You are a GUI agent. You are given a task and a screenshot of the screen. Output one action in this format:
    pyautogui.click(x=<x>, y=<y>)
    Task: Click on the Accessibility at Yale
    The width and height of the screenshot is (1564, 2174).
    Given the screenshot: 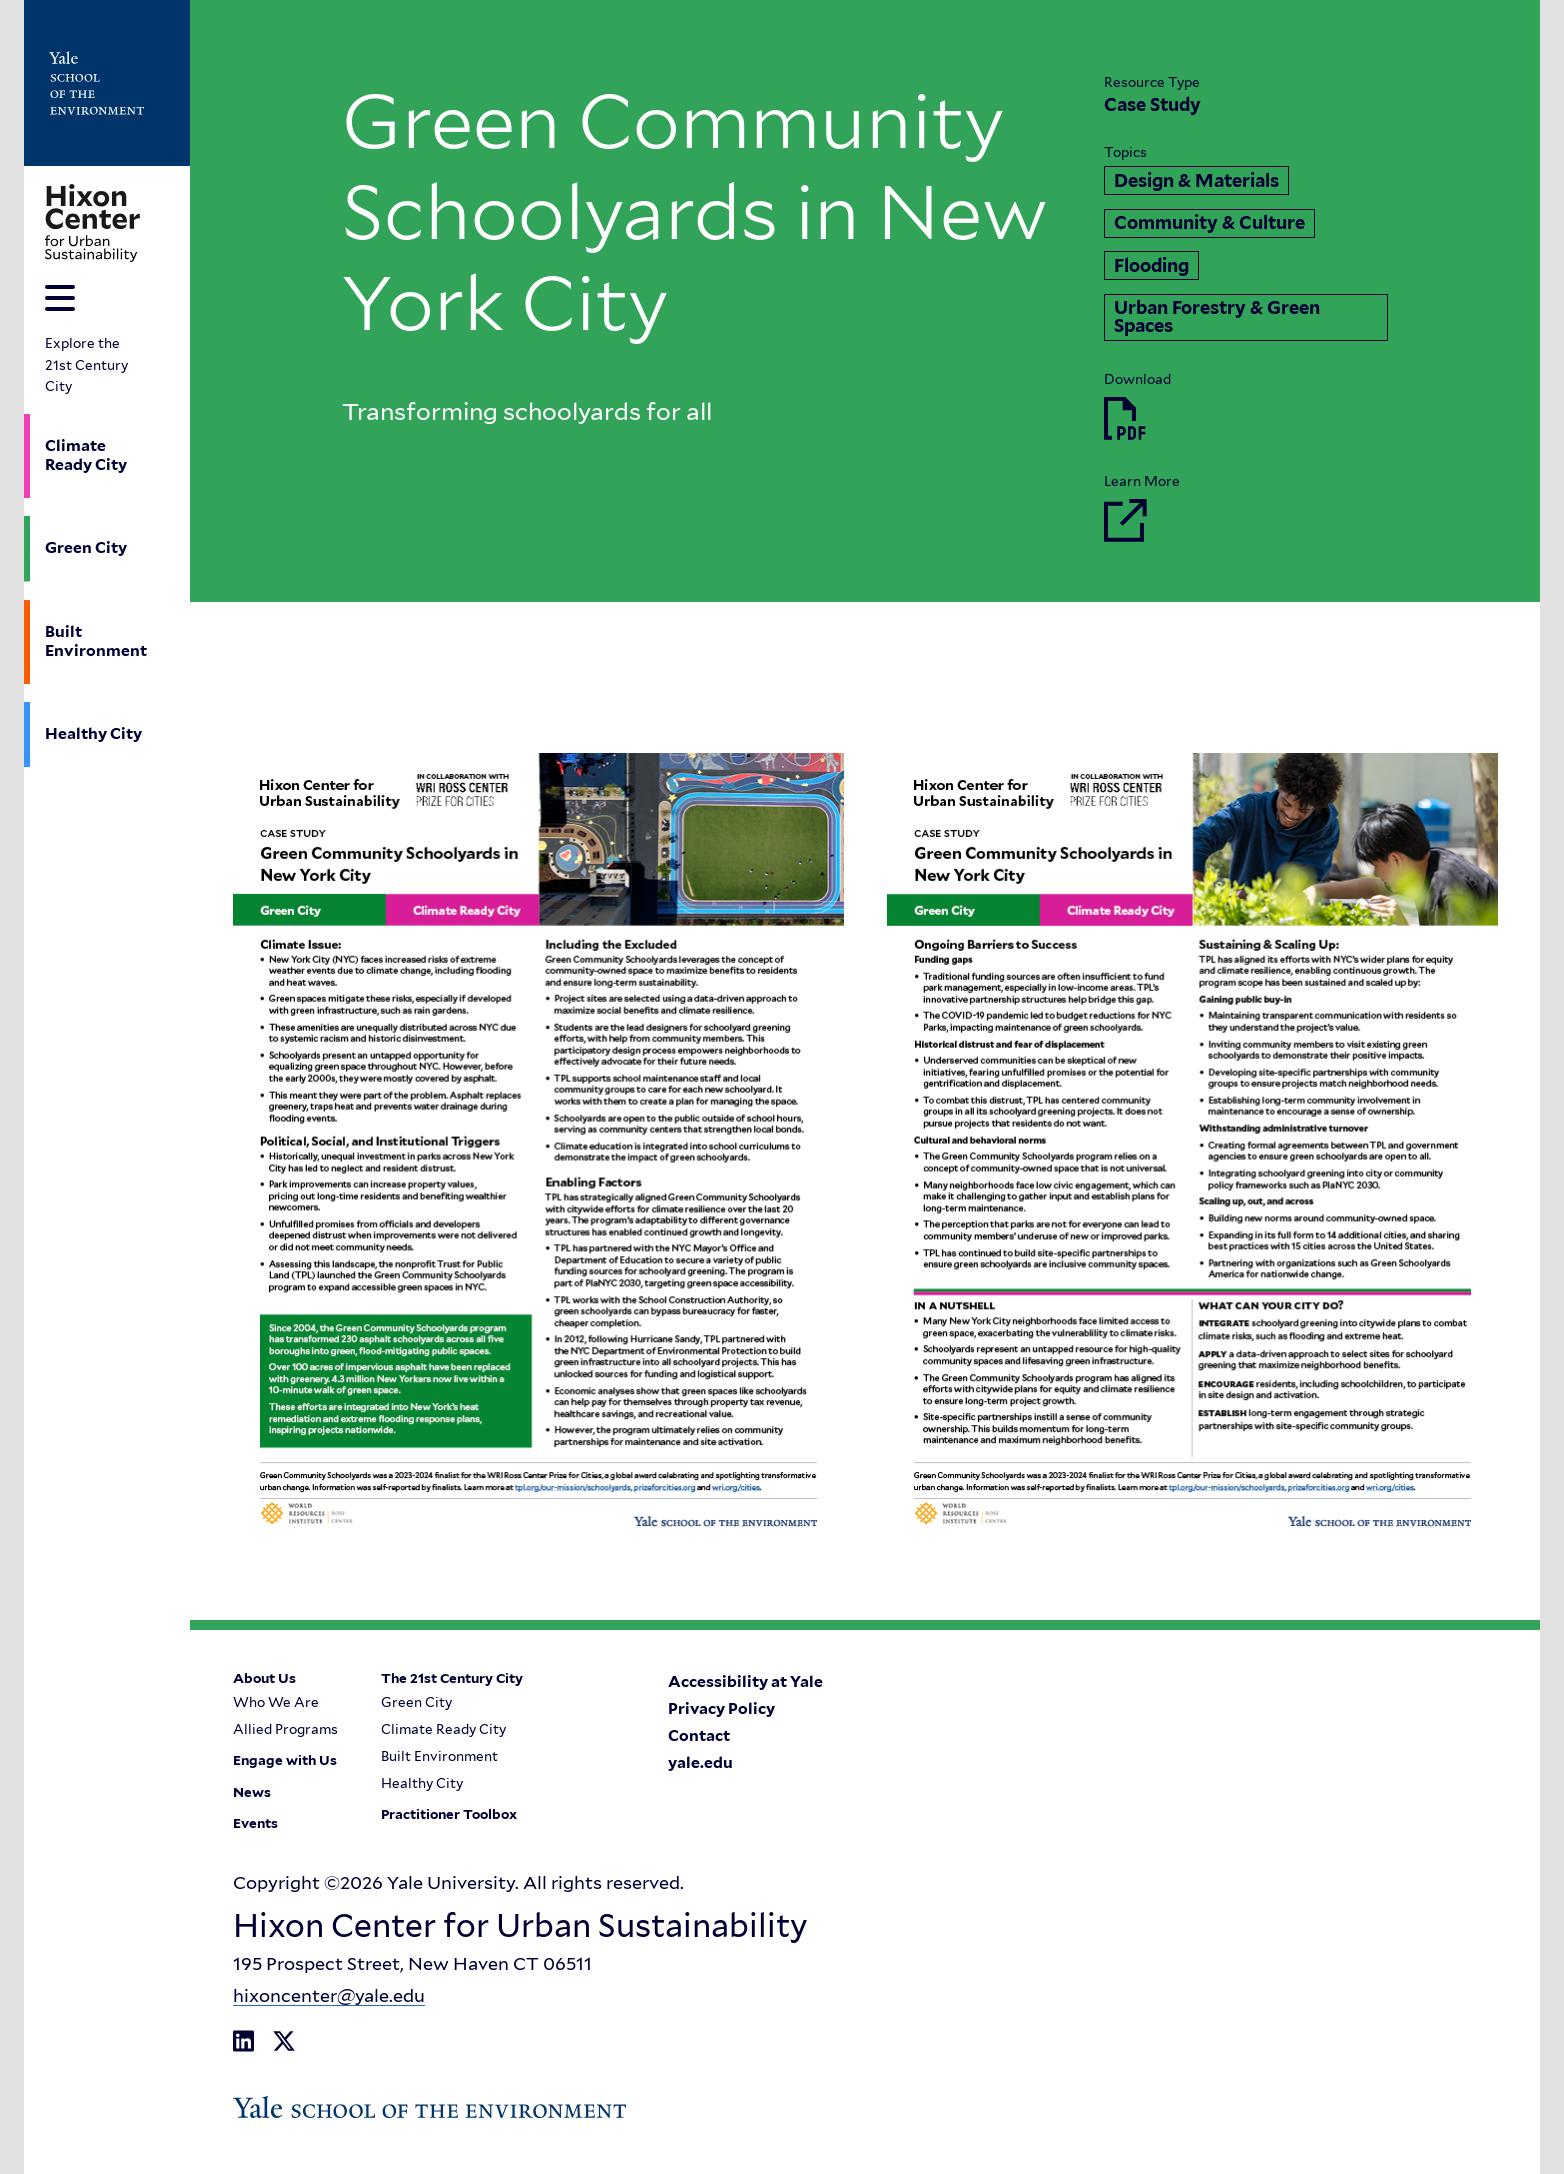 What is the action you would take?
    pyautogui.click(x=745, y=1682)
    